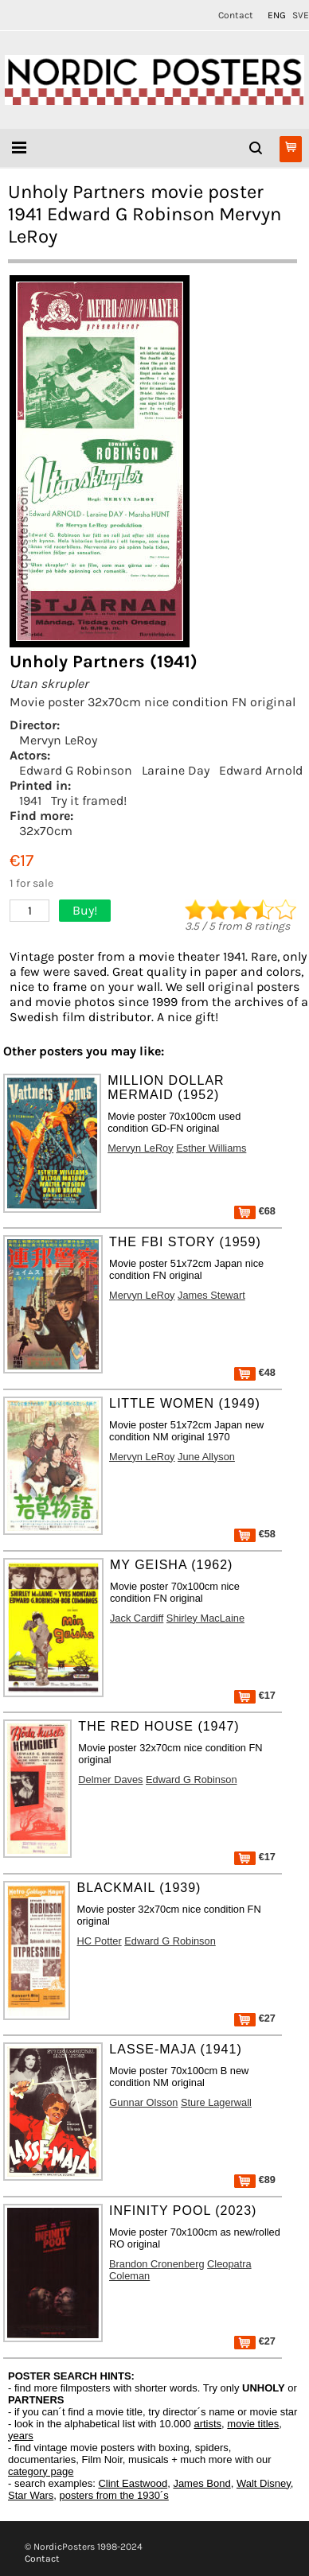 Image resolution: width=309 pixels, height=2576 pixels. Describe the element at coordinates (216, 2102) in the screenshot. I see `Sture Lagerwall` at that location.